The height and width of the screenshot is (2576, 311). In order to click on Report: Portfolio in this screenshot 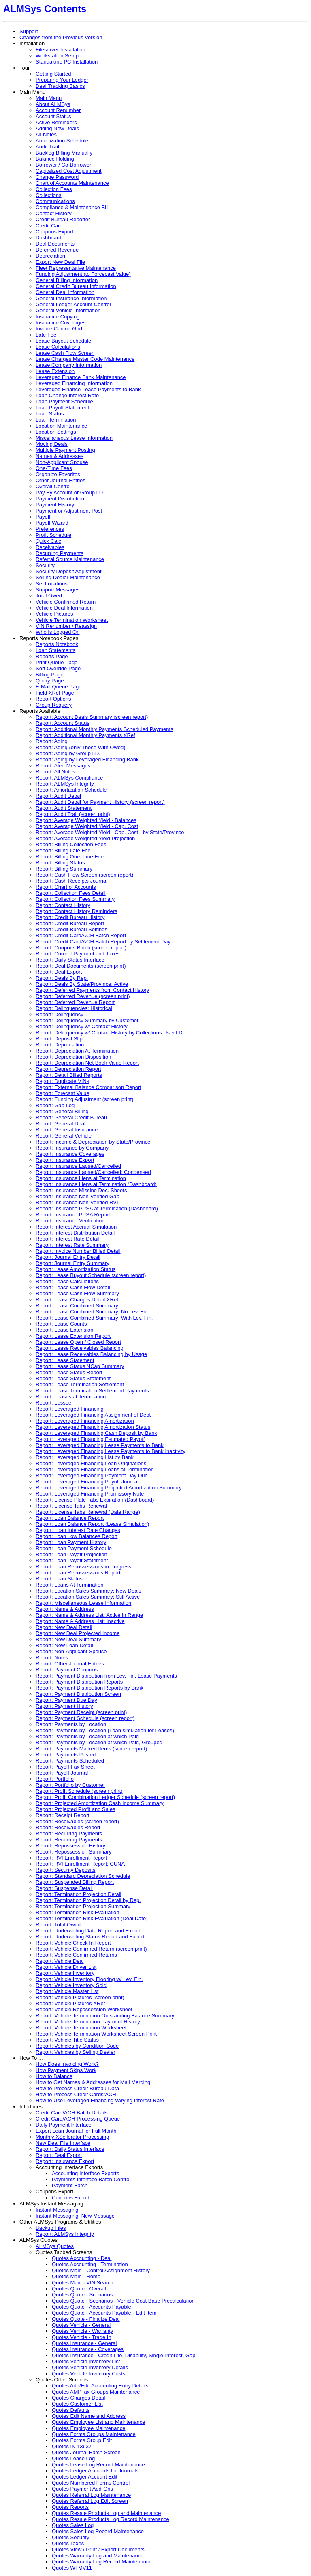, I will do `click(55, 1779)`.